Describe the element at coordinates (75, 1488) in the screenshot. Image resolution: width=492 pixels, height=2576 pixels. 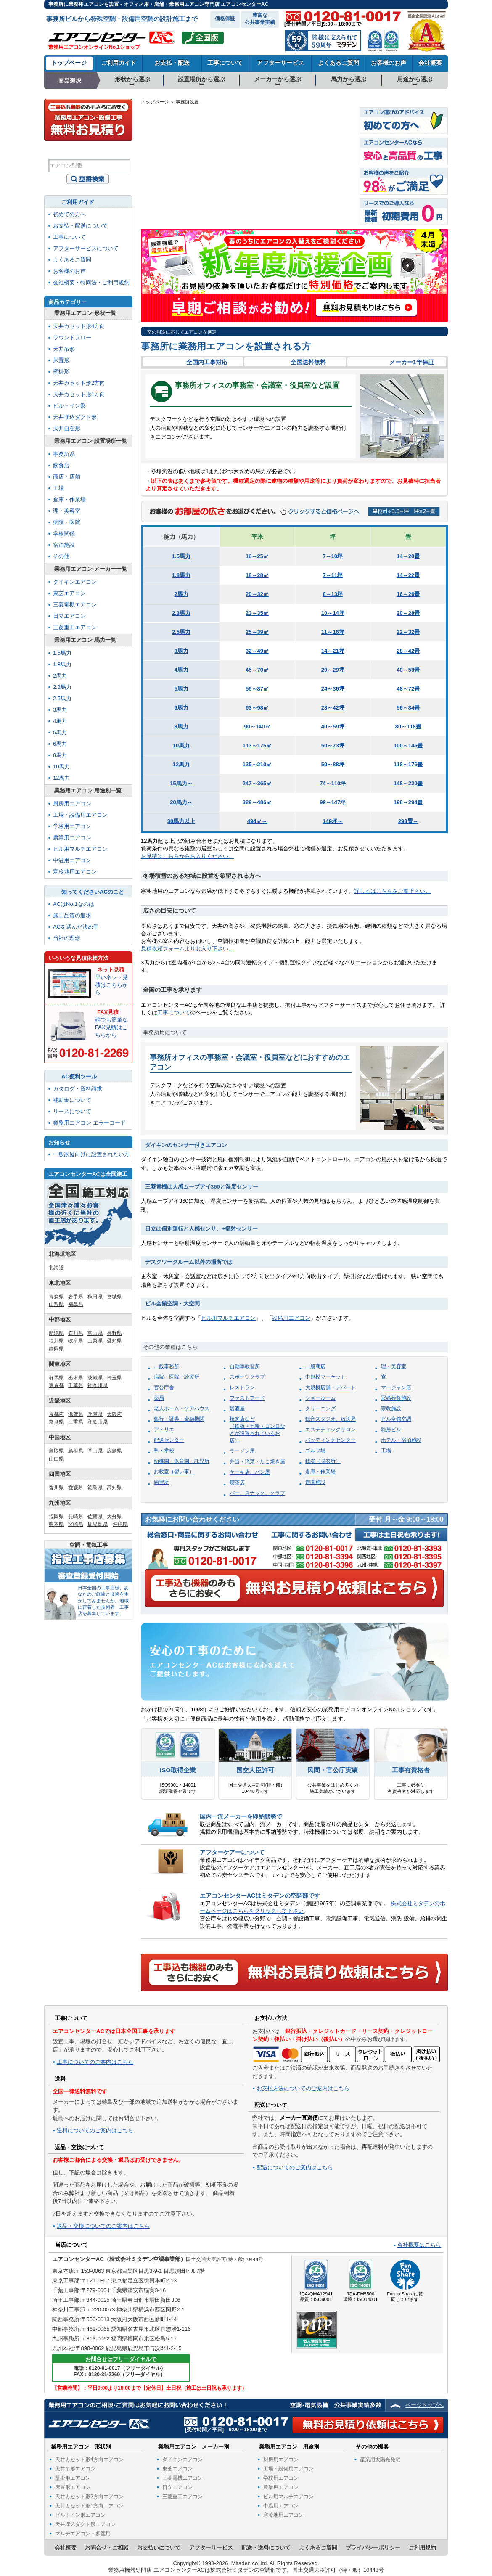
I see `愛媛県` at that location.